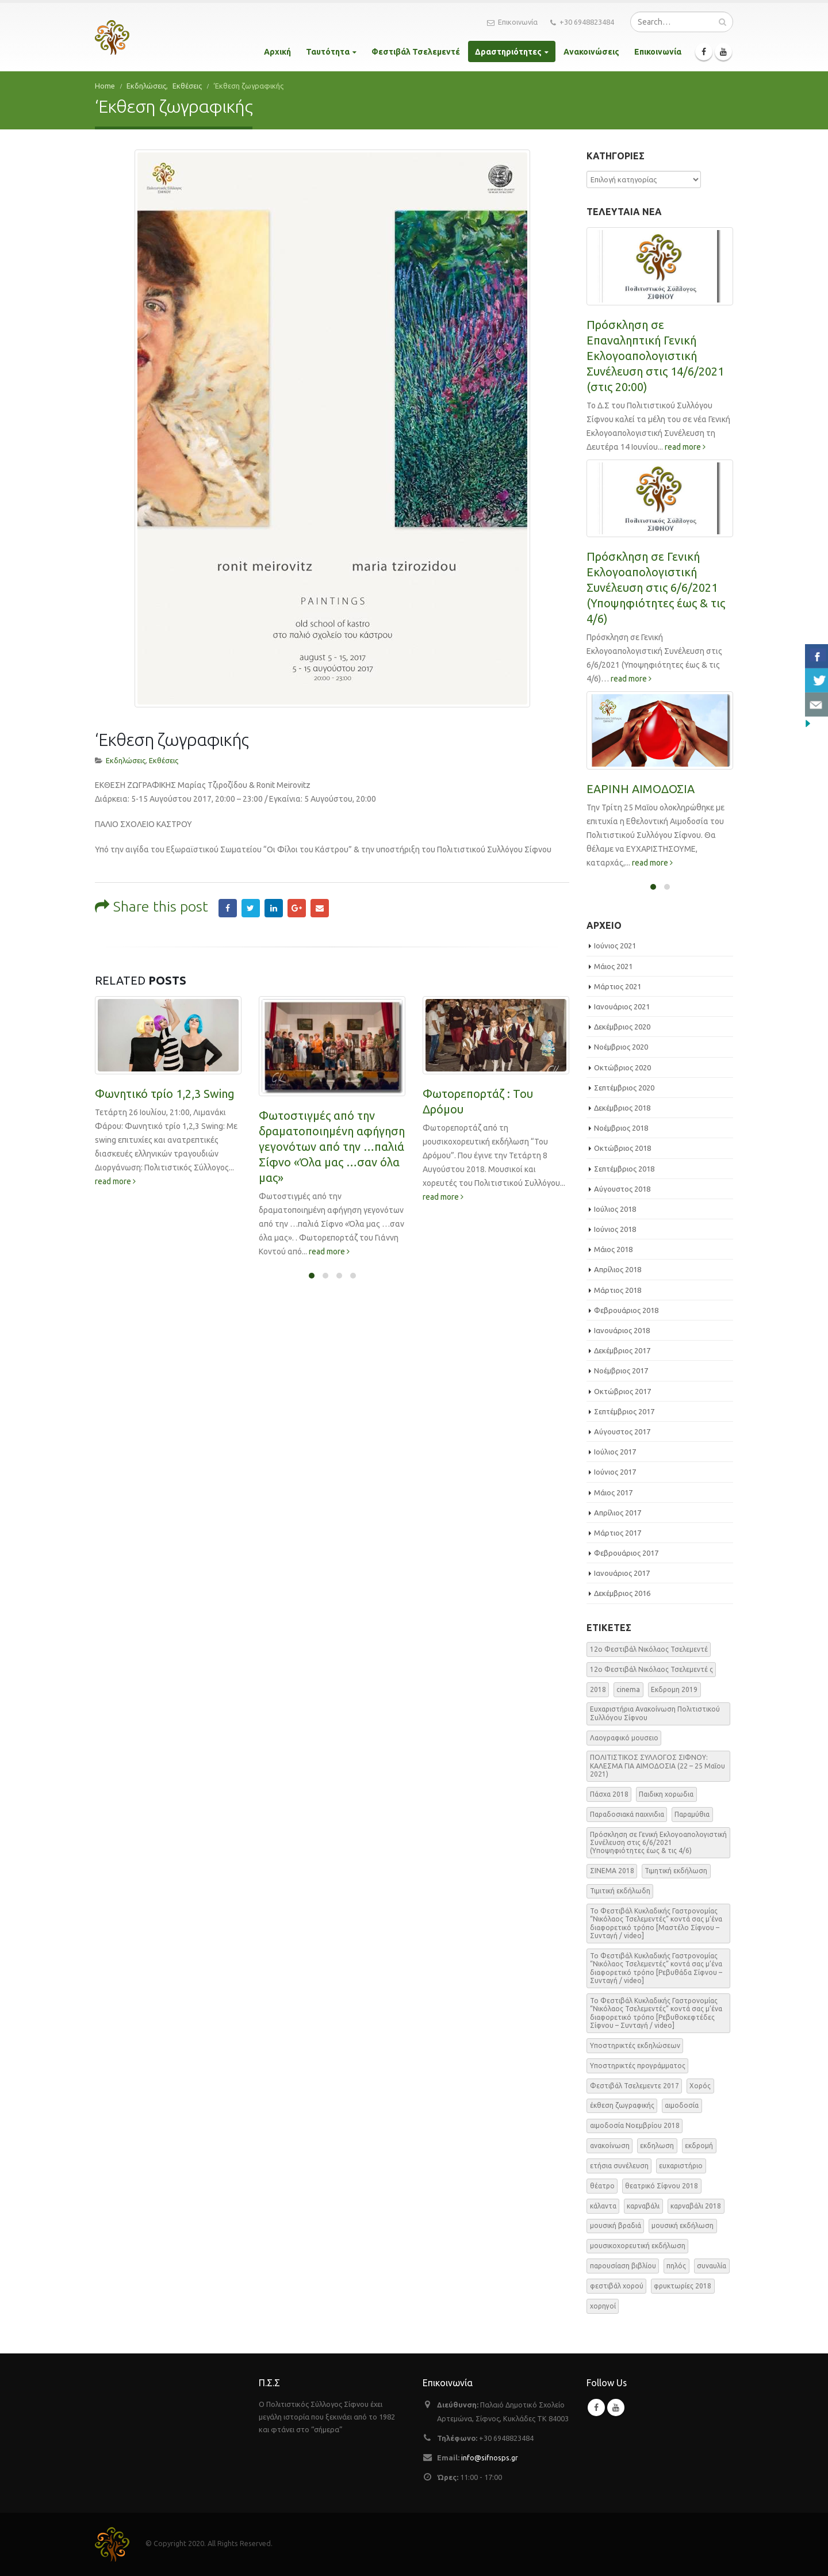  Describe the element at coordinates (676, 2265) in the screenshot. I see `πηλός [πηλός (2 στοιχεία)]` at that location.